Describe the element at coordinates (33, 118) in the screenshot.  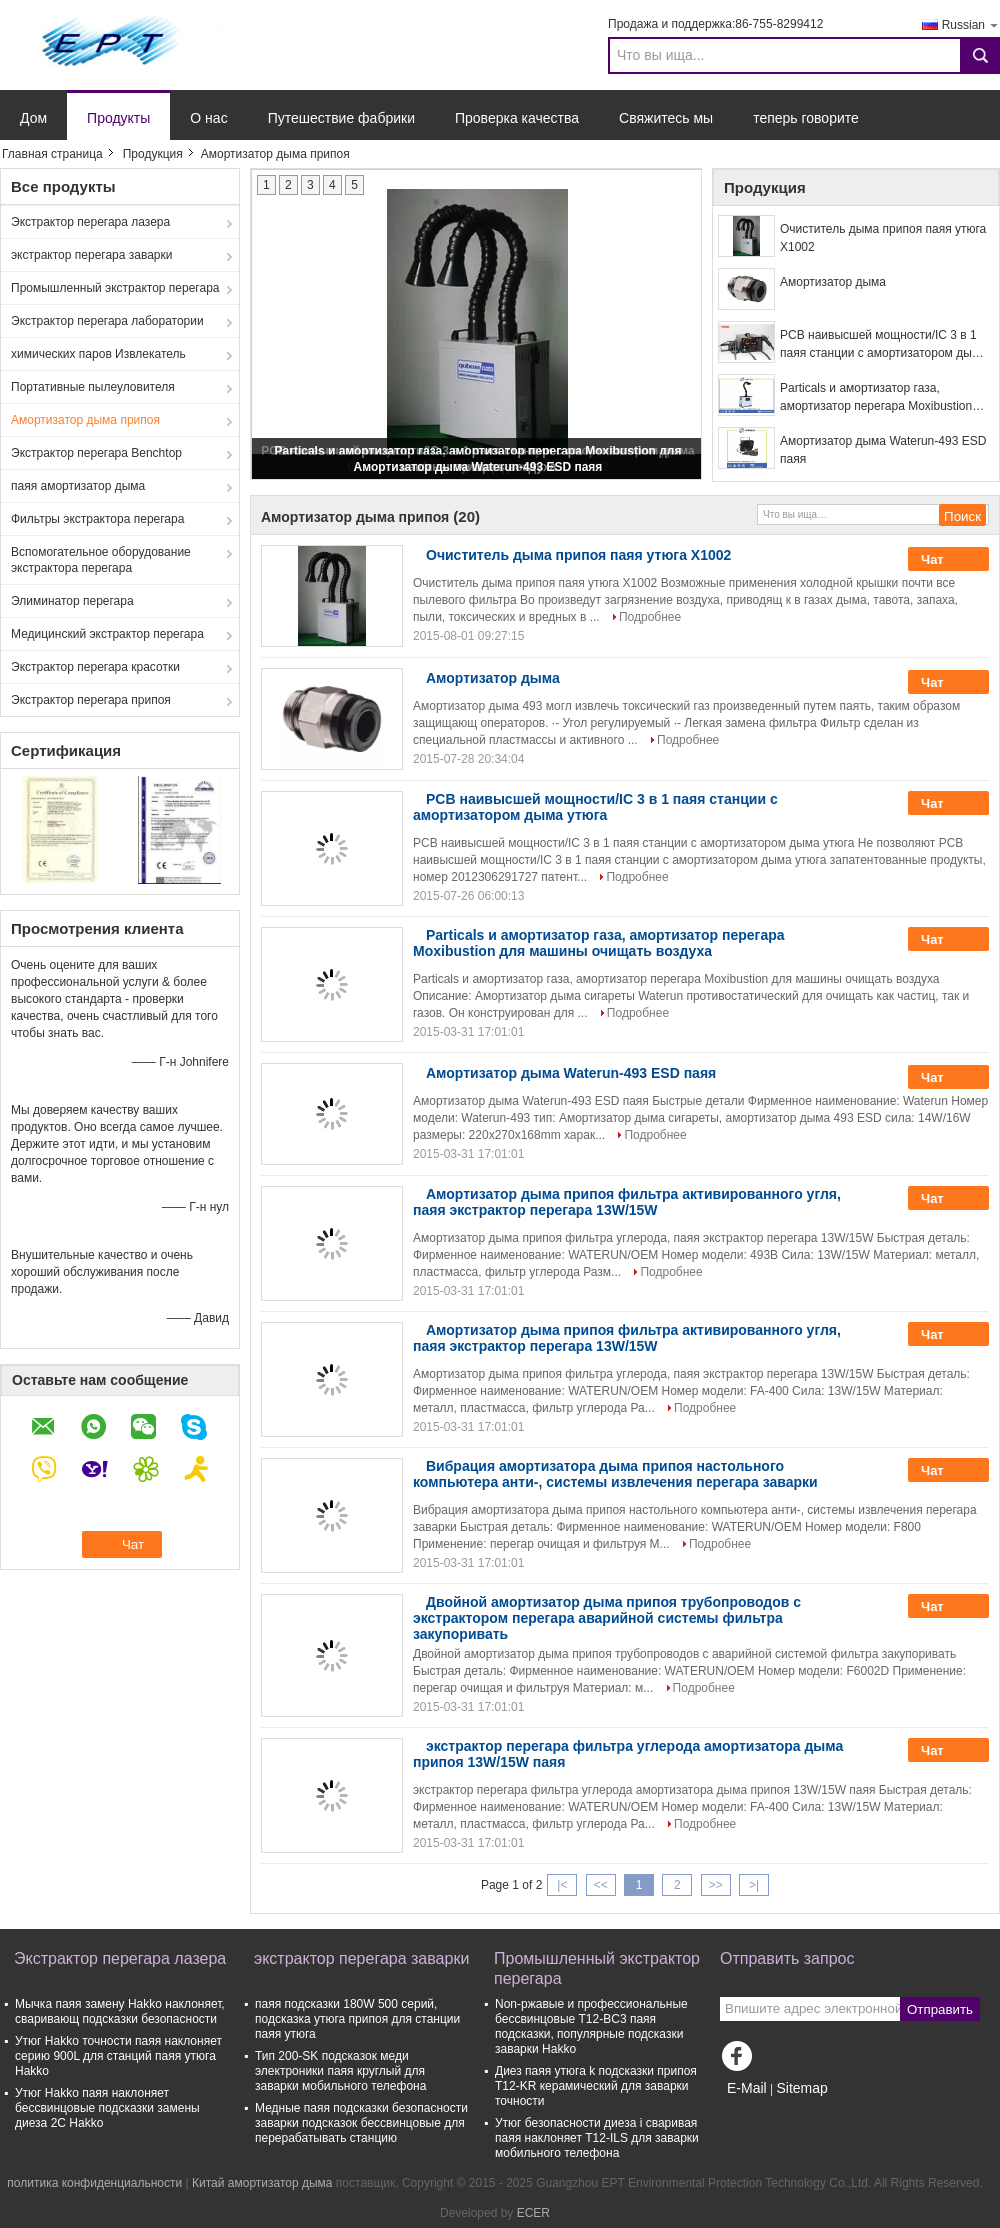
I see `Дом` at that location.